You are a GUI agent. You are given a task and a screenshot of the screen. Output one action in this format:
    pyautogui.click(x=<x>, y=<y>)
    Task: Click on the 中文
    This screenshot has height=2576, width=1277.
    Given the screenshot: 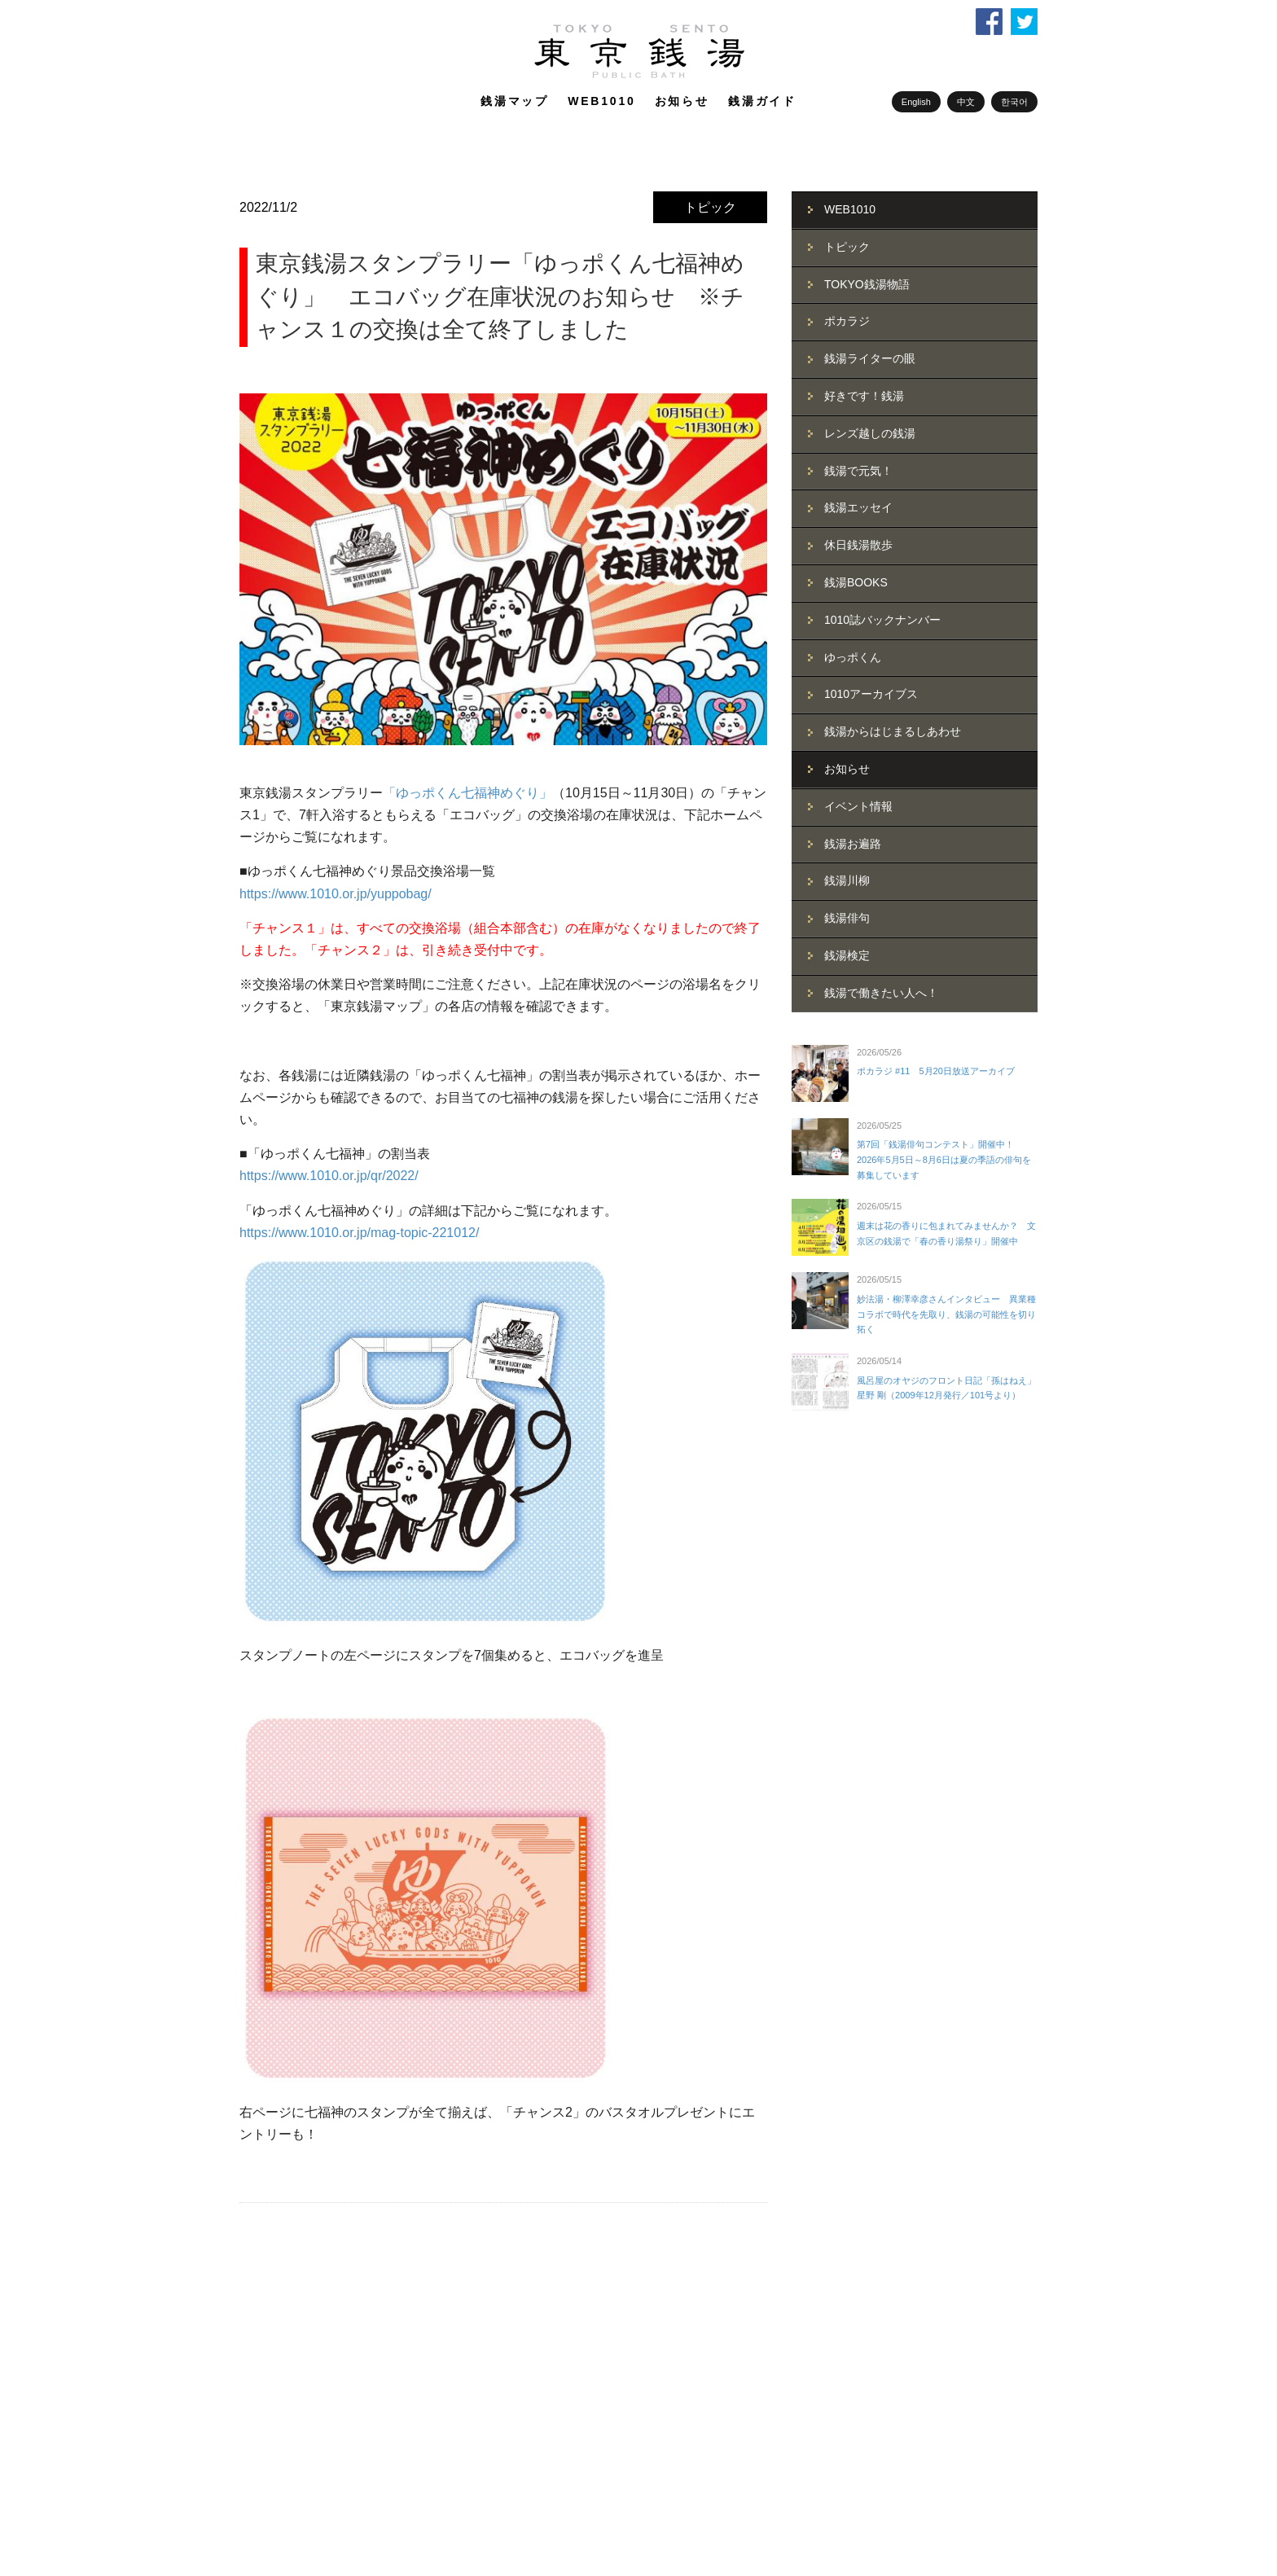 What is the action you would take?
    pyautogui.click(x=966, y=102)
    